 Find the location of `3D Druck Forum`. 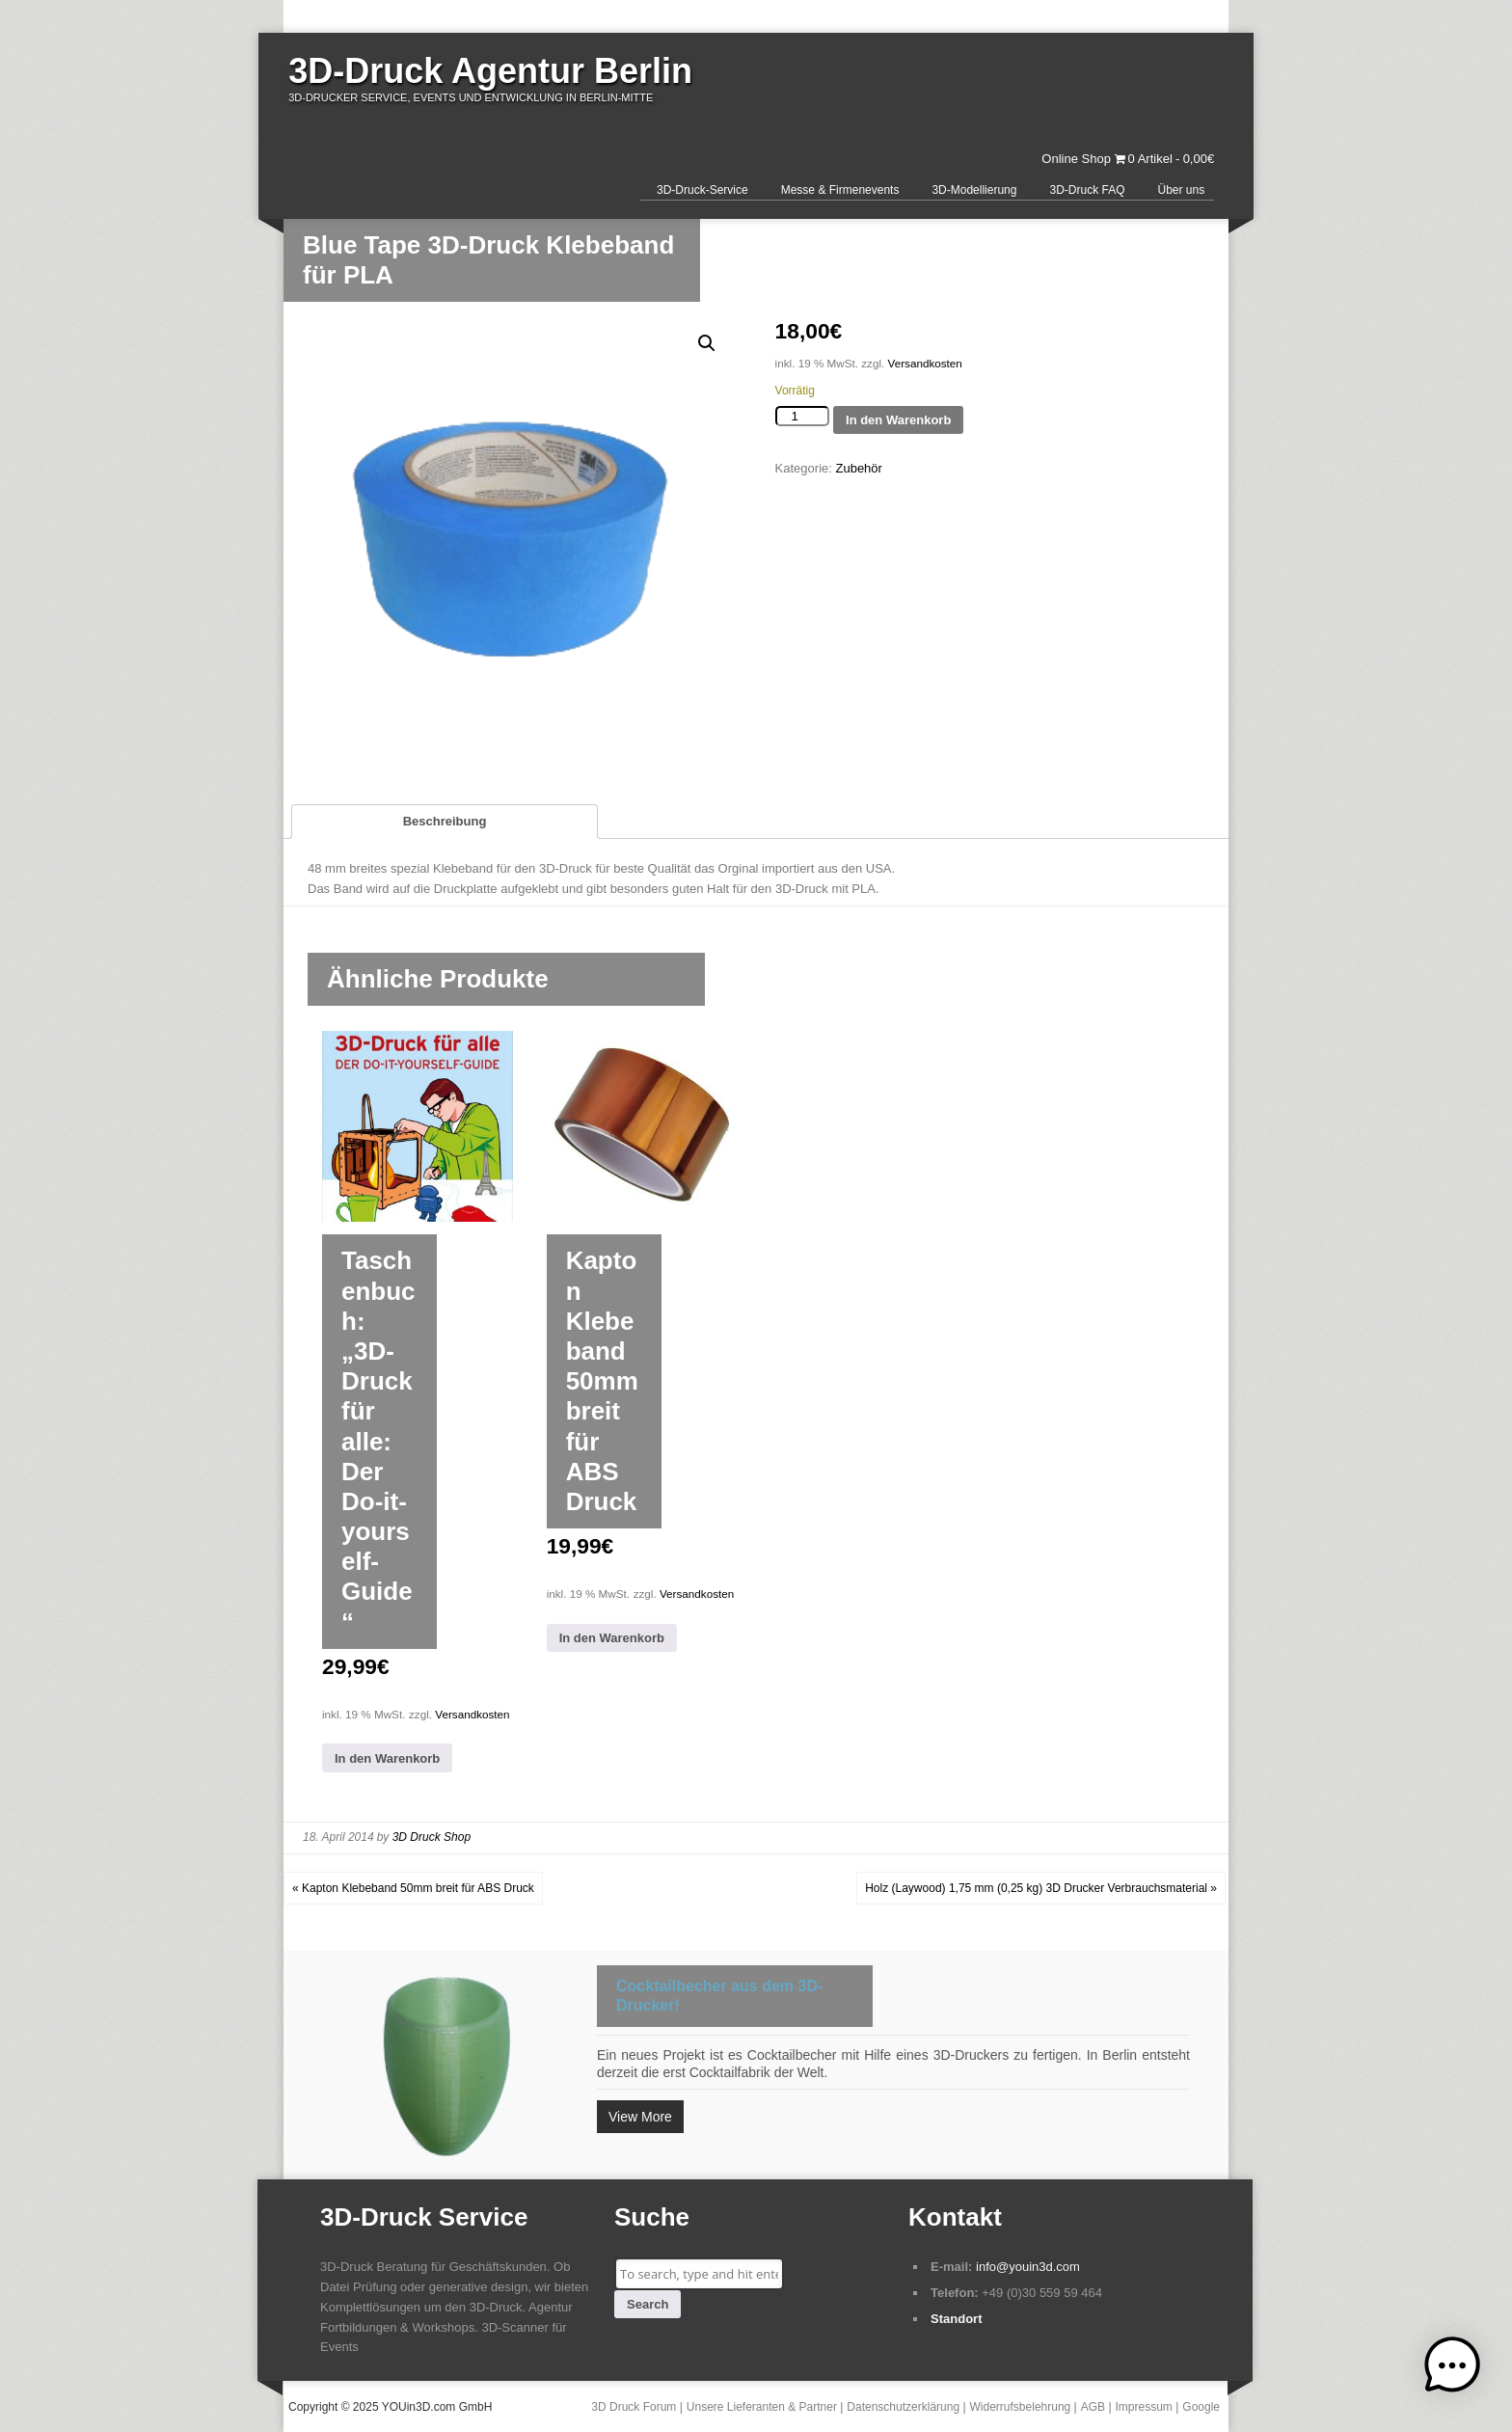

3D Druck Forum is located at coordinates (633, 2407).